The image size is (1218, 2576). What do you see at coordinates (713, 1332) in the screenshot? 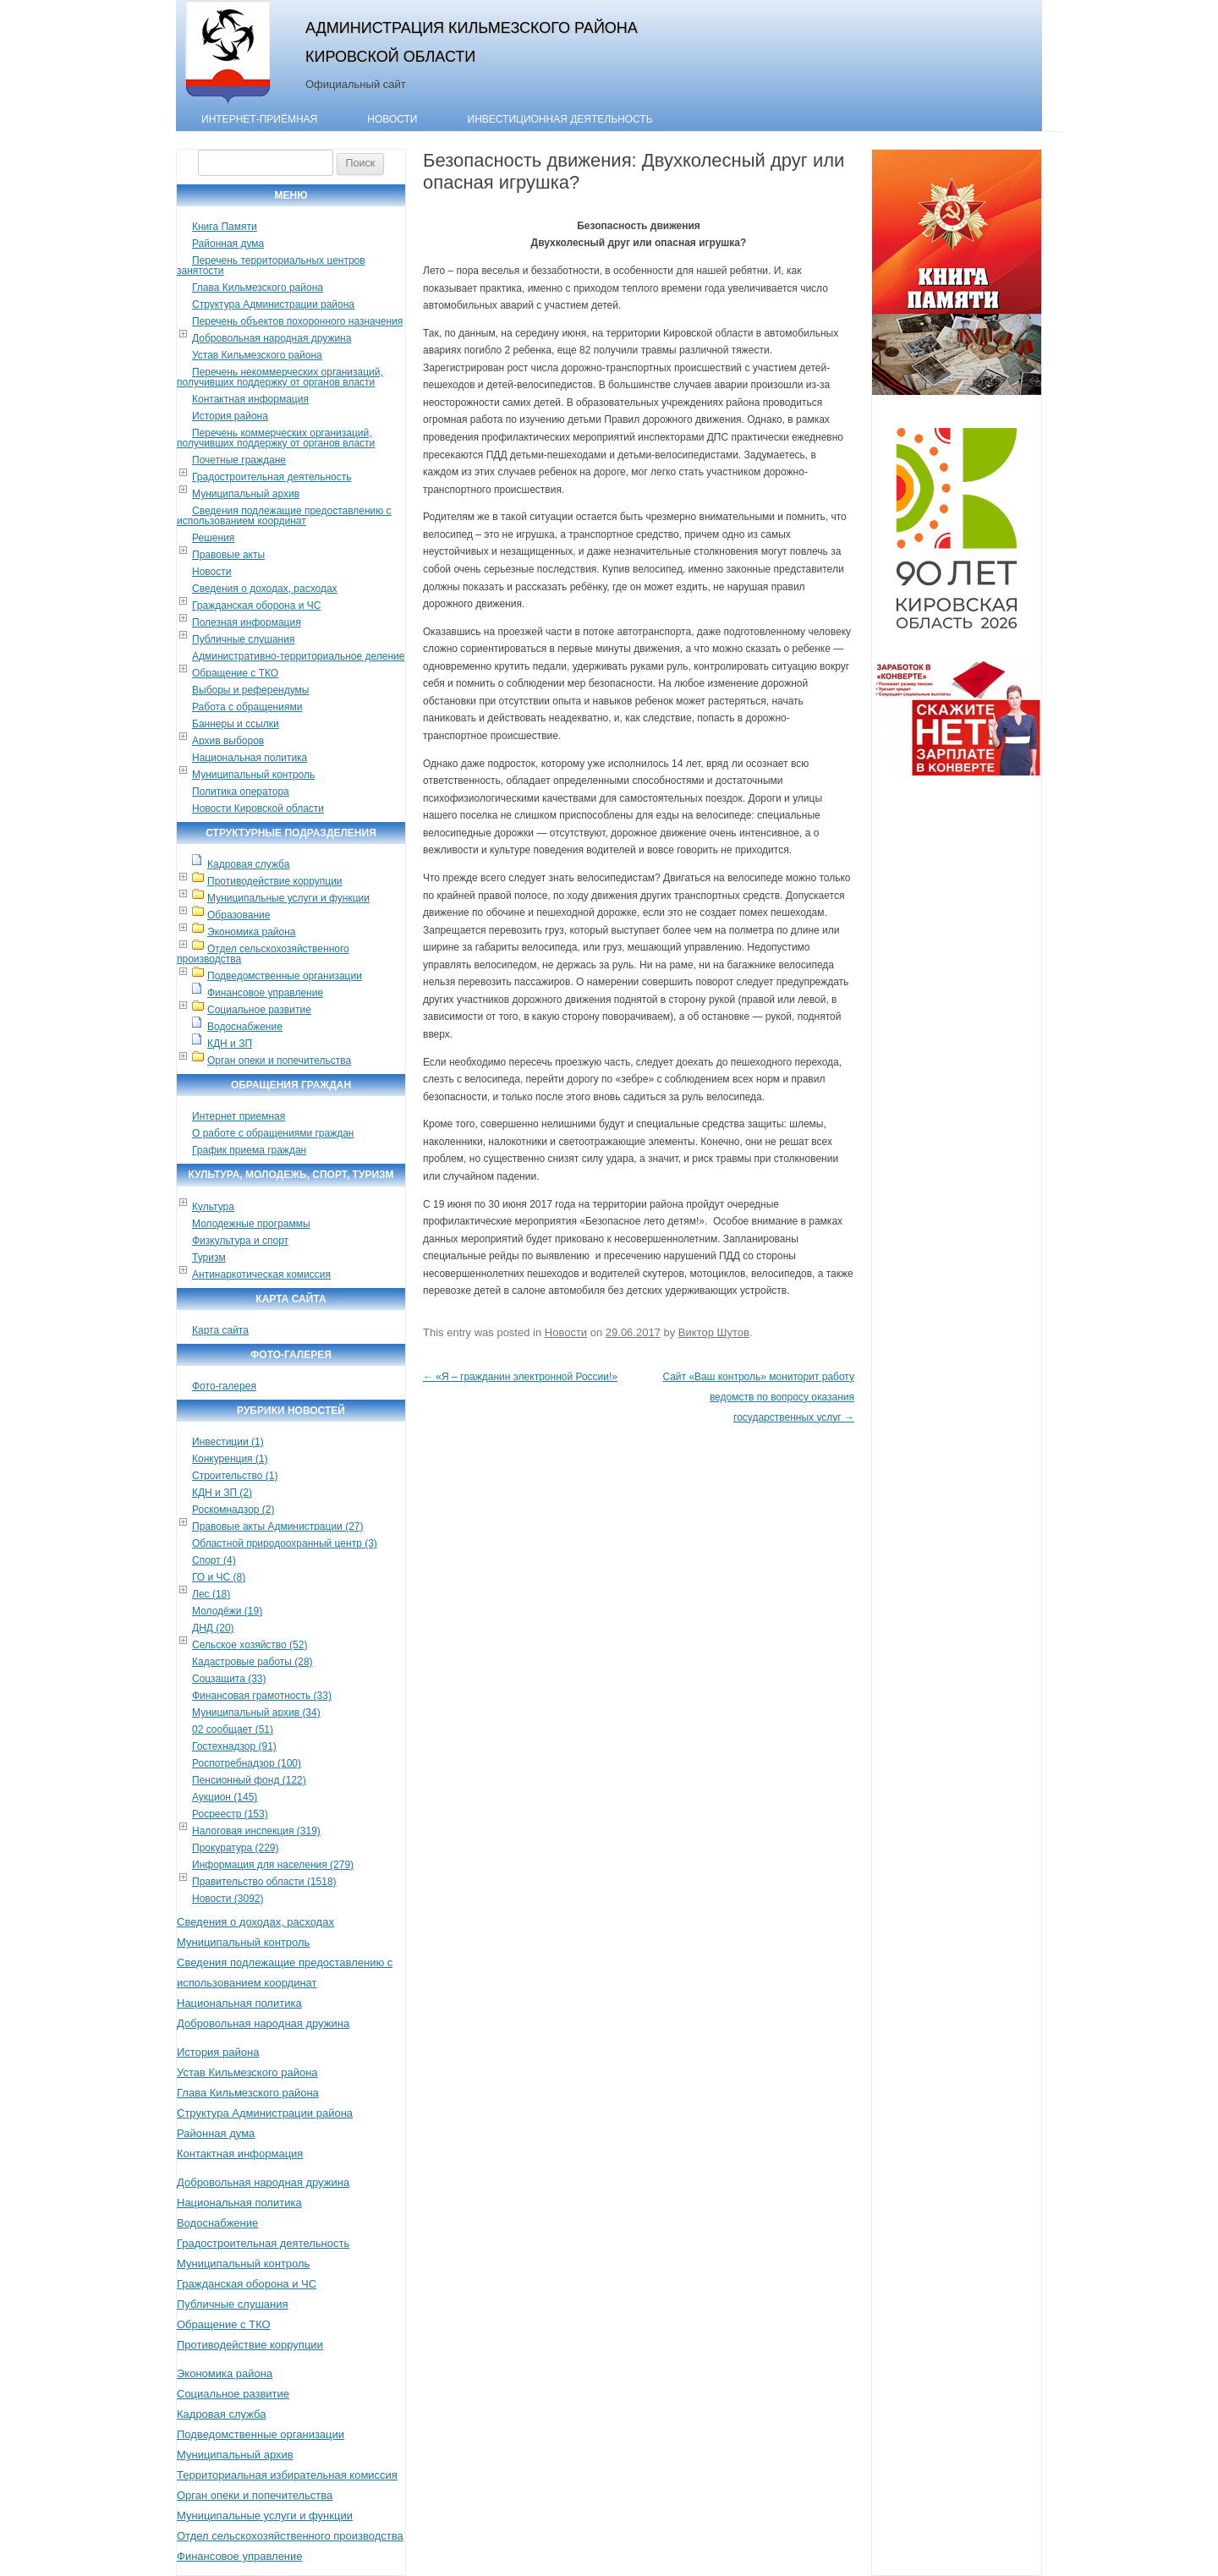
I see `Виктор Шутов` at bounding box center [713, 1332].